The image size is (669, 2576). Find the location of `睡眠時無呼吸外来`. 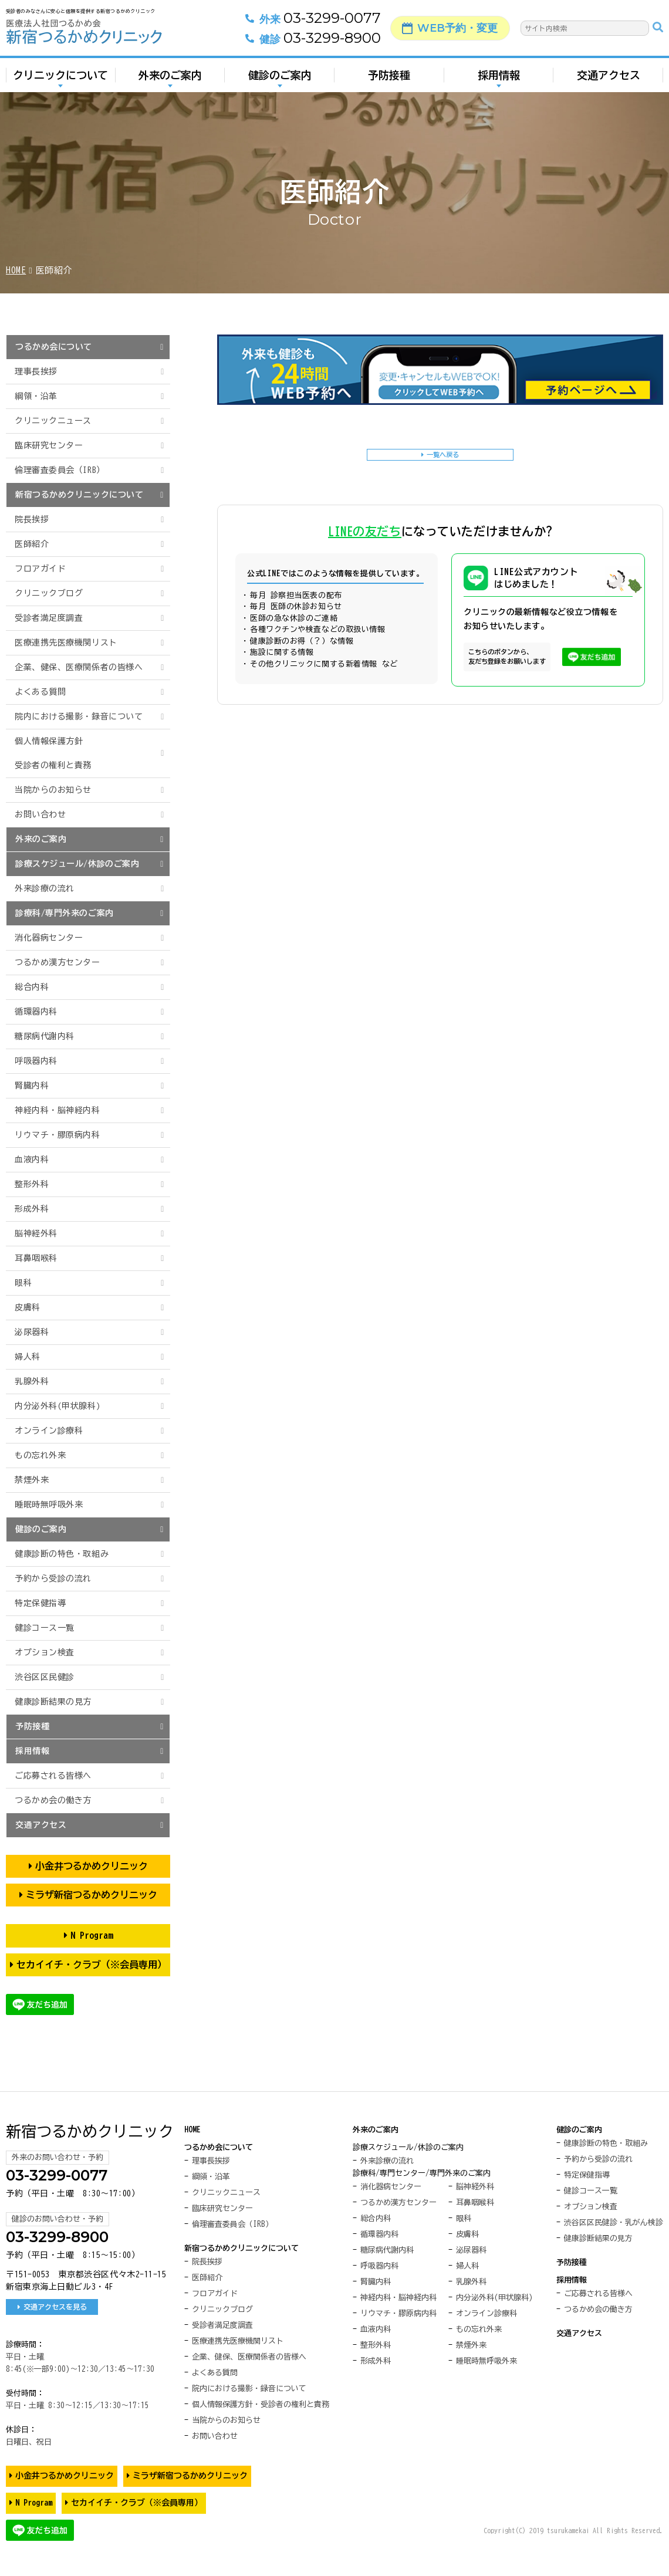

睡眠時無呼吸外来 is located at coordinates (49, 1504).